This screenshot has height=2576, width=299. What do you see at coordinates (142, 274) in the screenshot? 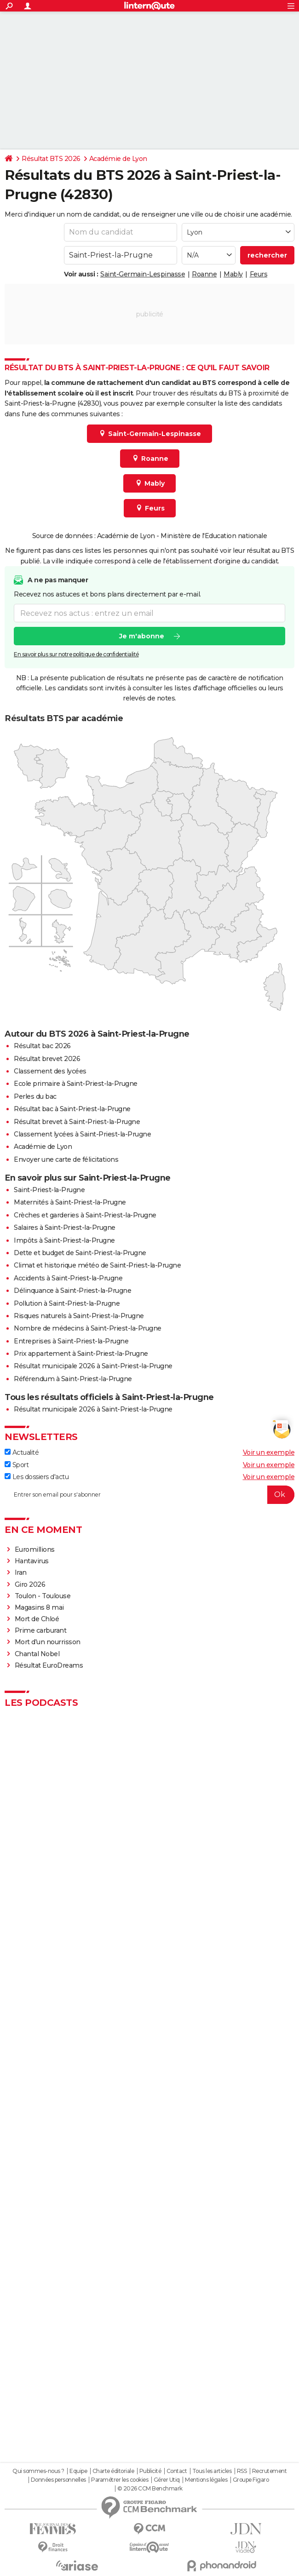
I see `Saint-Germain-Lespinasse` at bounding box center [142, 274].